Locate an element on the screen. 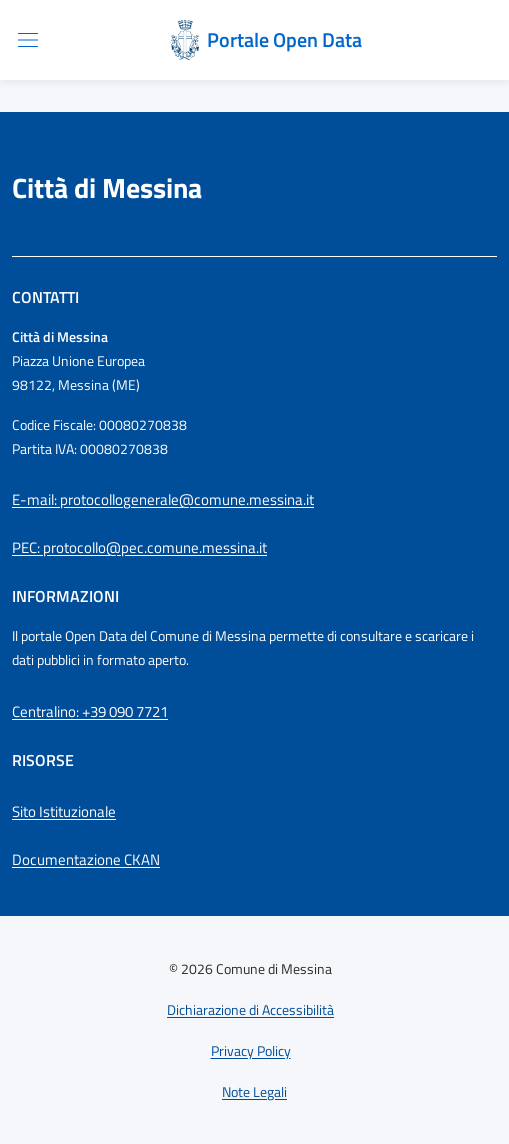  Risorse is located at coordinates (43, 760).